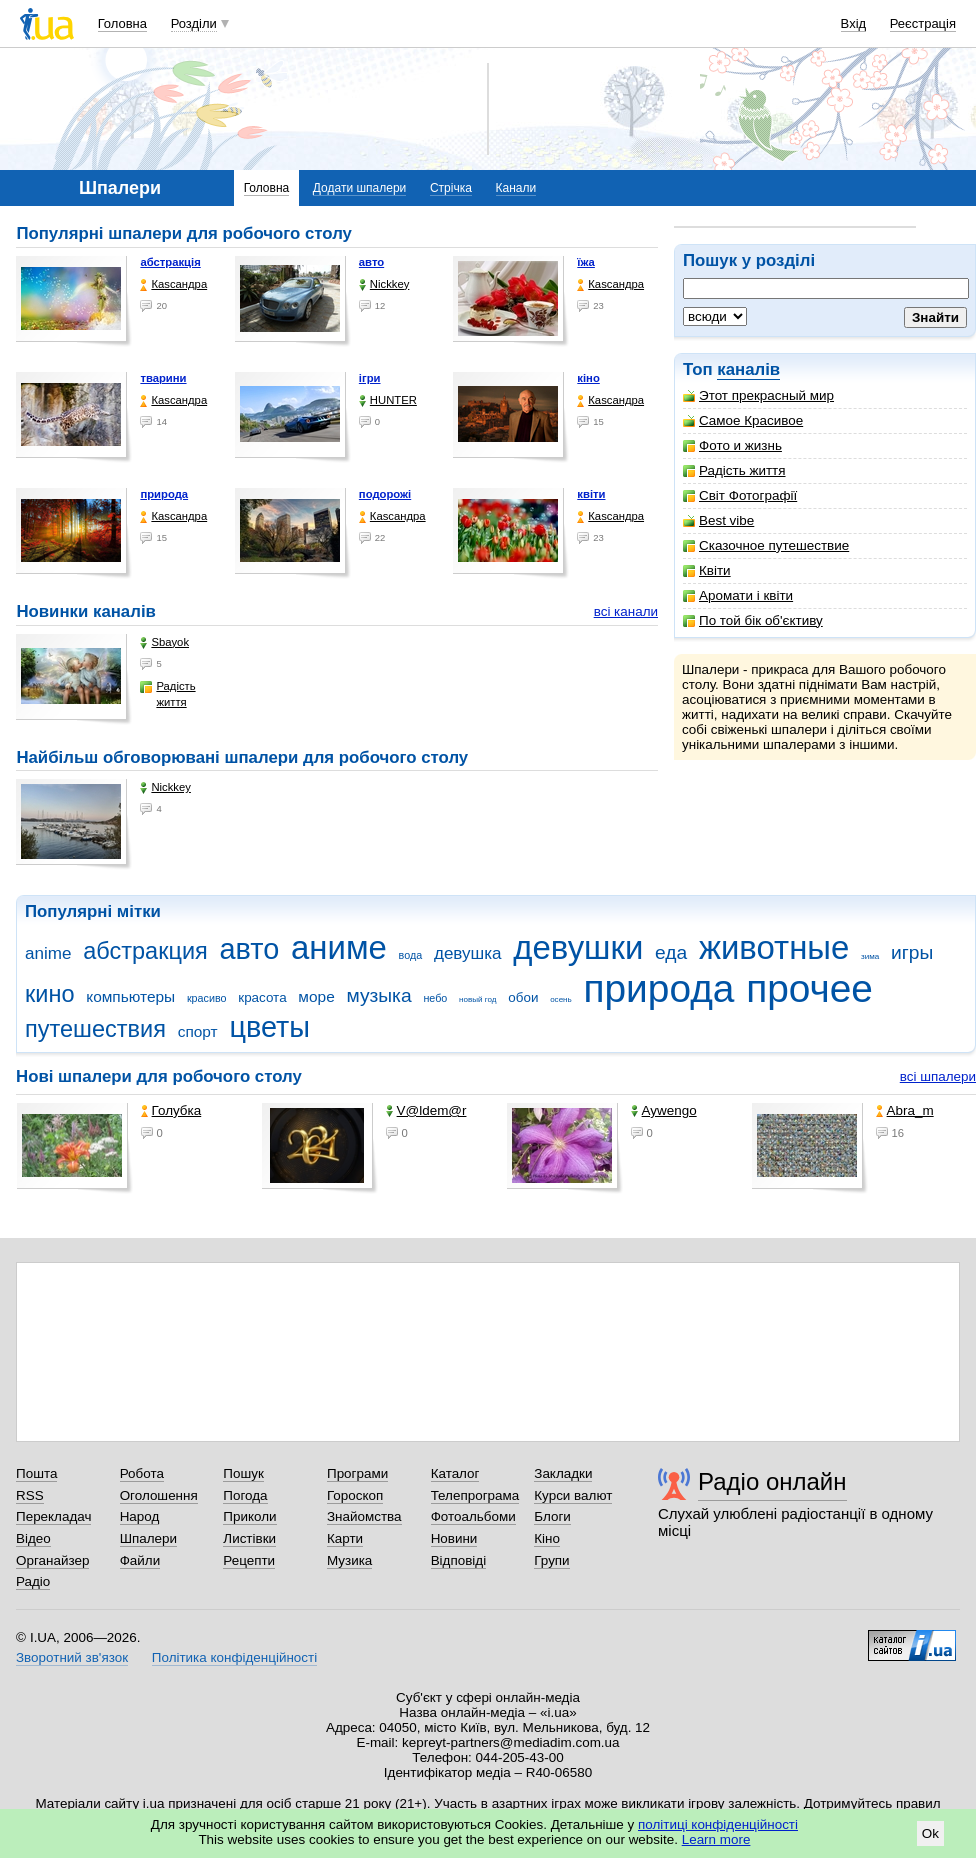  What do you see at coordinates (359, 188) in the screenshot?
I see `Додати шпалери` at bounding box center [359, 188].